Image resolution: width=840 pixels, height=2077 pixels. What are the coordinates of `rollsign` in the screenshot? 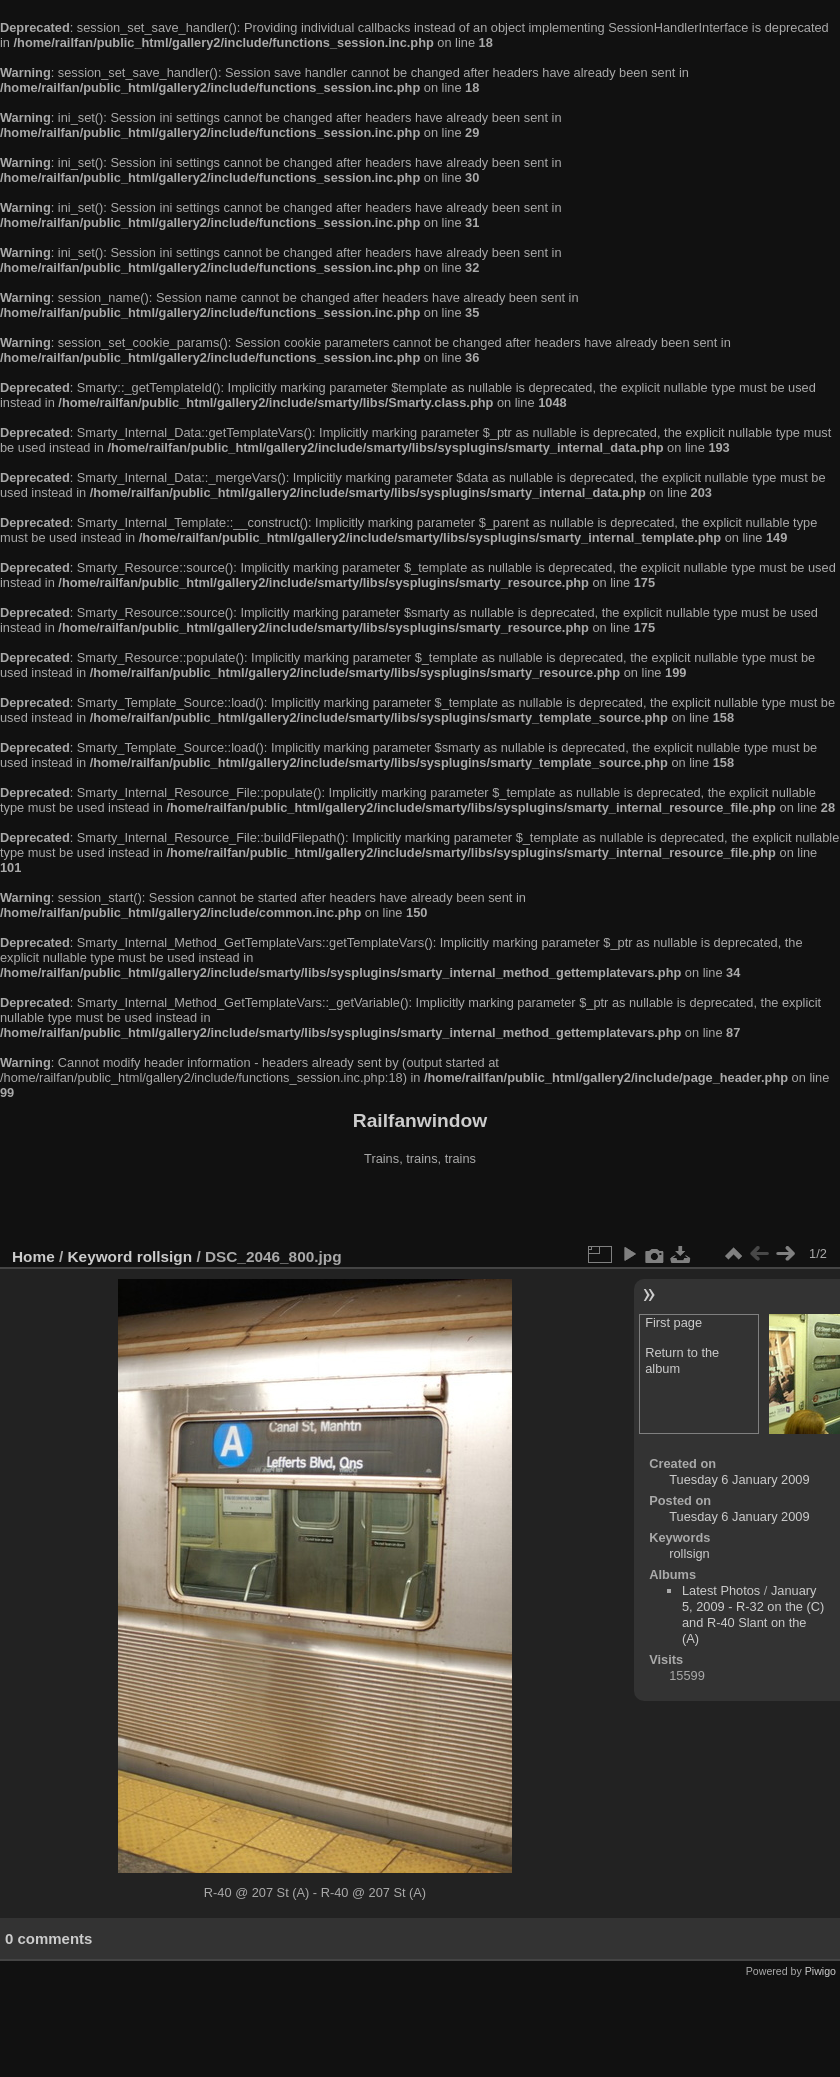 It's located at (164, 1256).